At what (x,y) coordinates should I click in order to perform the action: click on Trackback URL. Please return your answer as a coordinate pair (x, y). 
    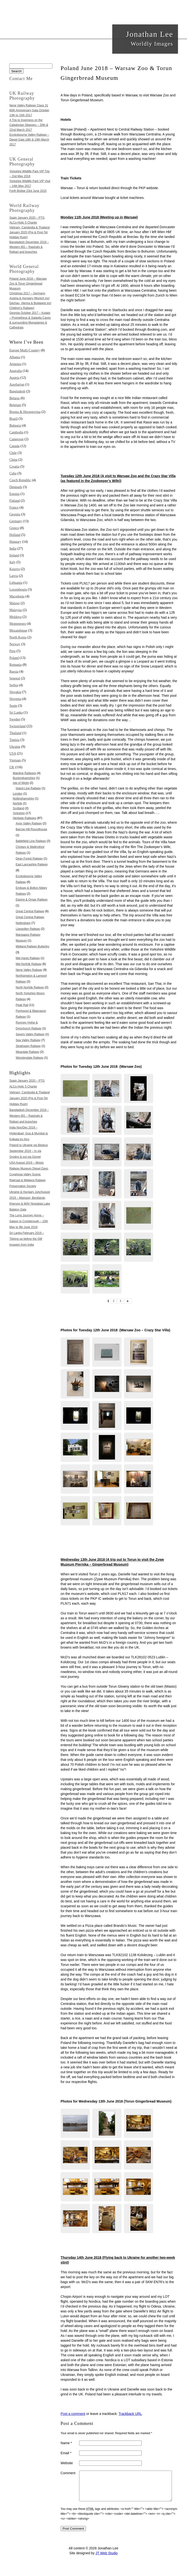
    Looking at the image, I should click on (130, 2414).